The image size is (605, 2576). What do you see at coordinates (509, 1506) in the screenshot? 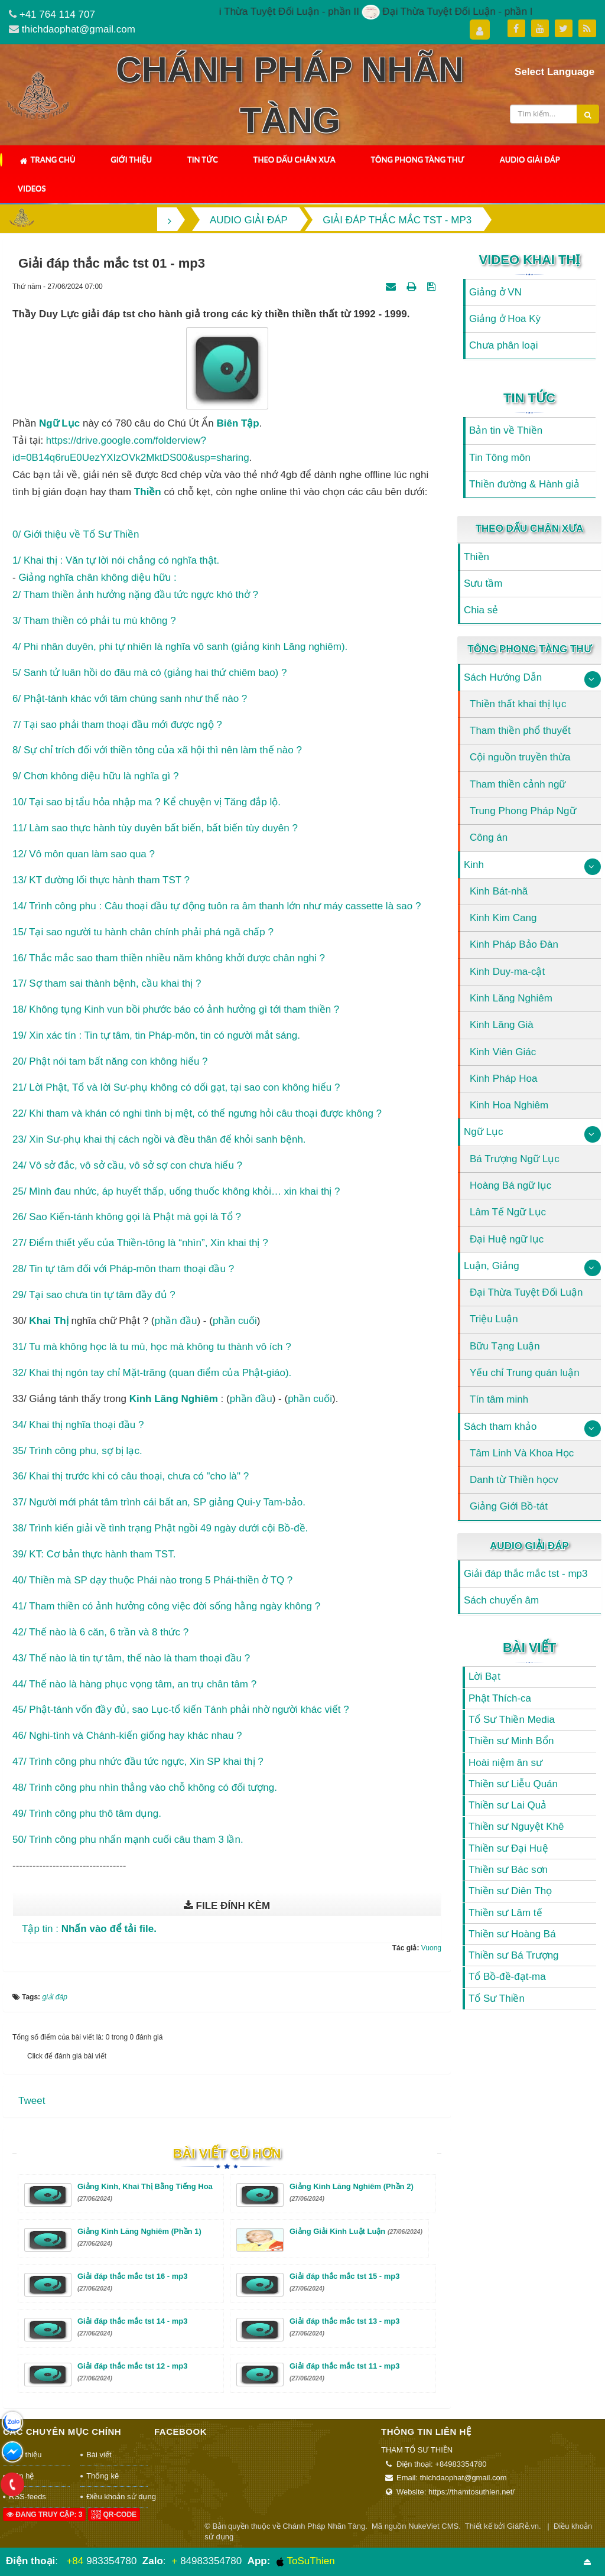
I see `Giảng Giới Bồ-tát` at bounding box center [509, 1506].